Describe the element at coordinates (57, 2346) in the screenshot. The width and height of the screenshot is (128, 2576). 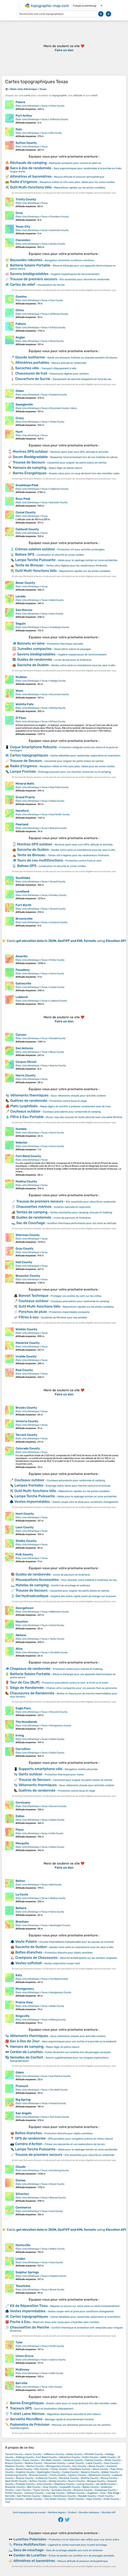
I see `Smith County` at that location.